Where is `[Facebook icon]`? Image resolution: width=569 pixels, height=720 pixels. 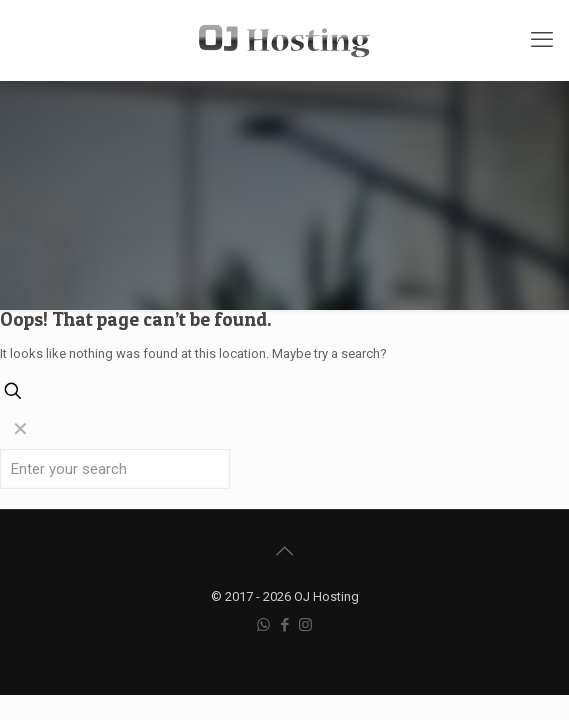
[Facebook icon] is located at coordinates (284, 625).